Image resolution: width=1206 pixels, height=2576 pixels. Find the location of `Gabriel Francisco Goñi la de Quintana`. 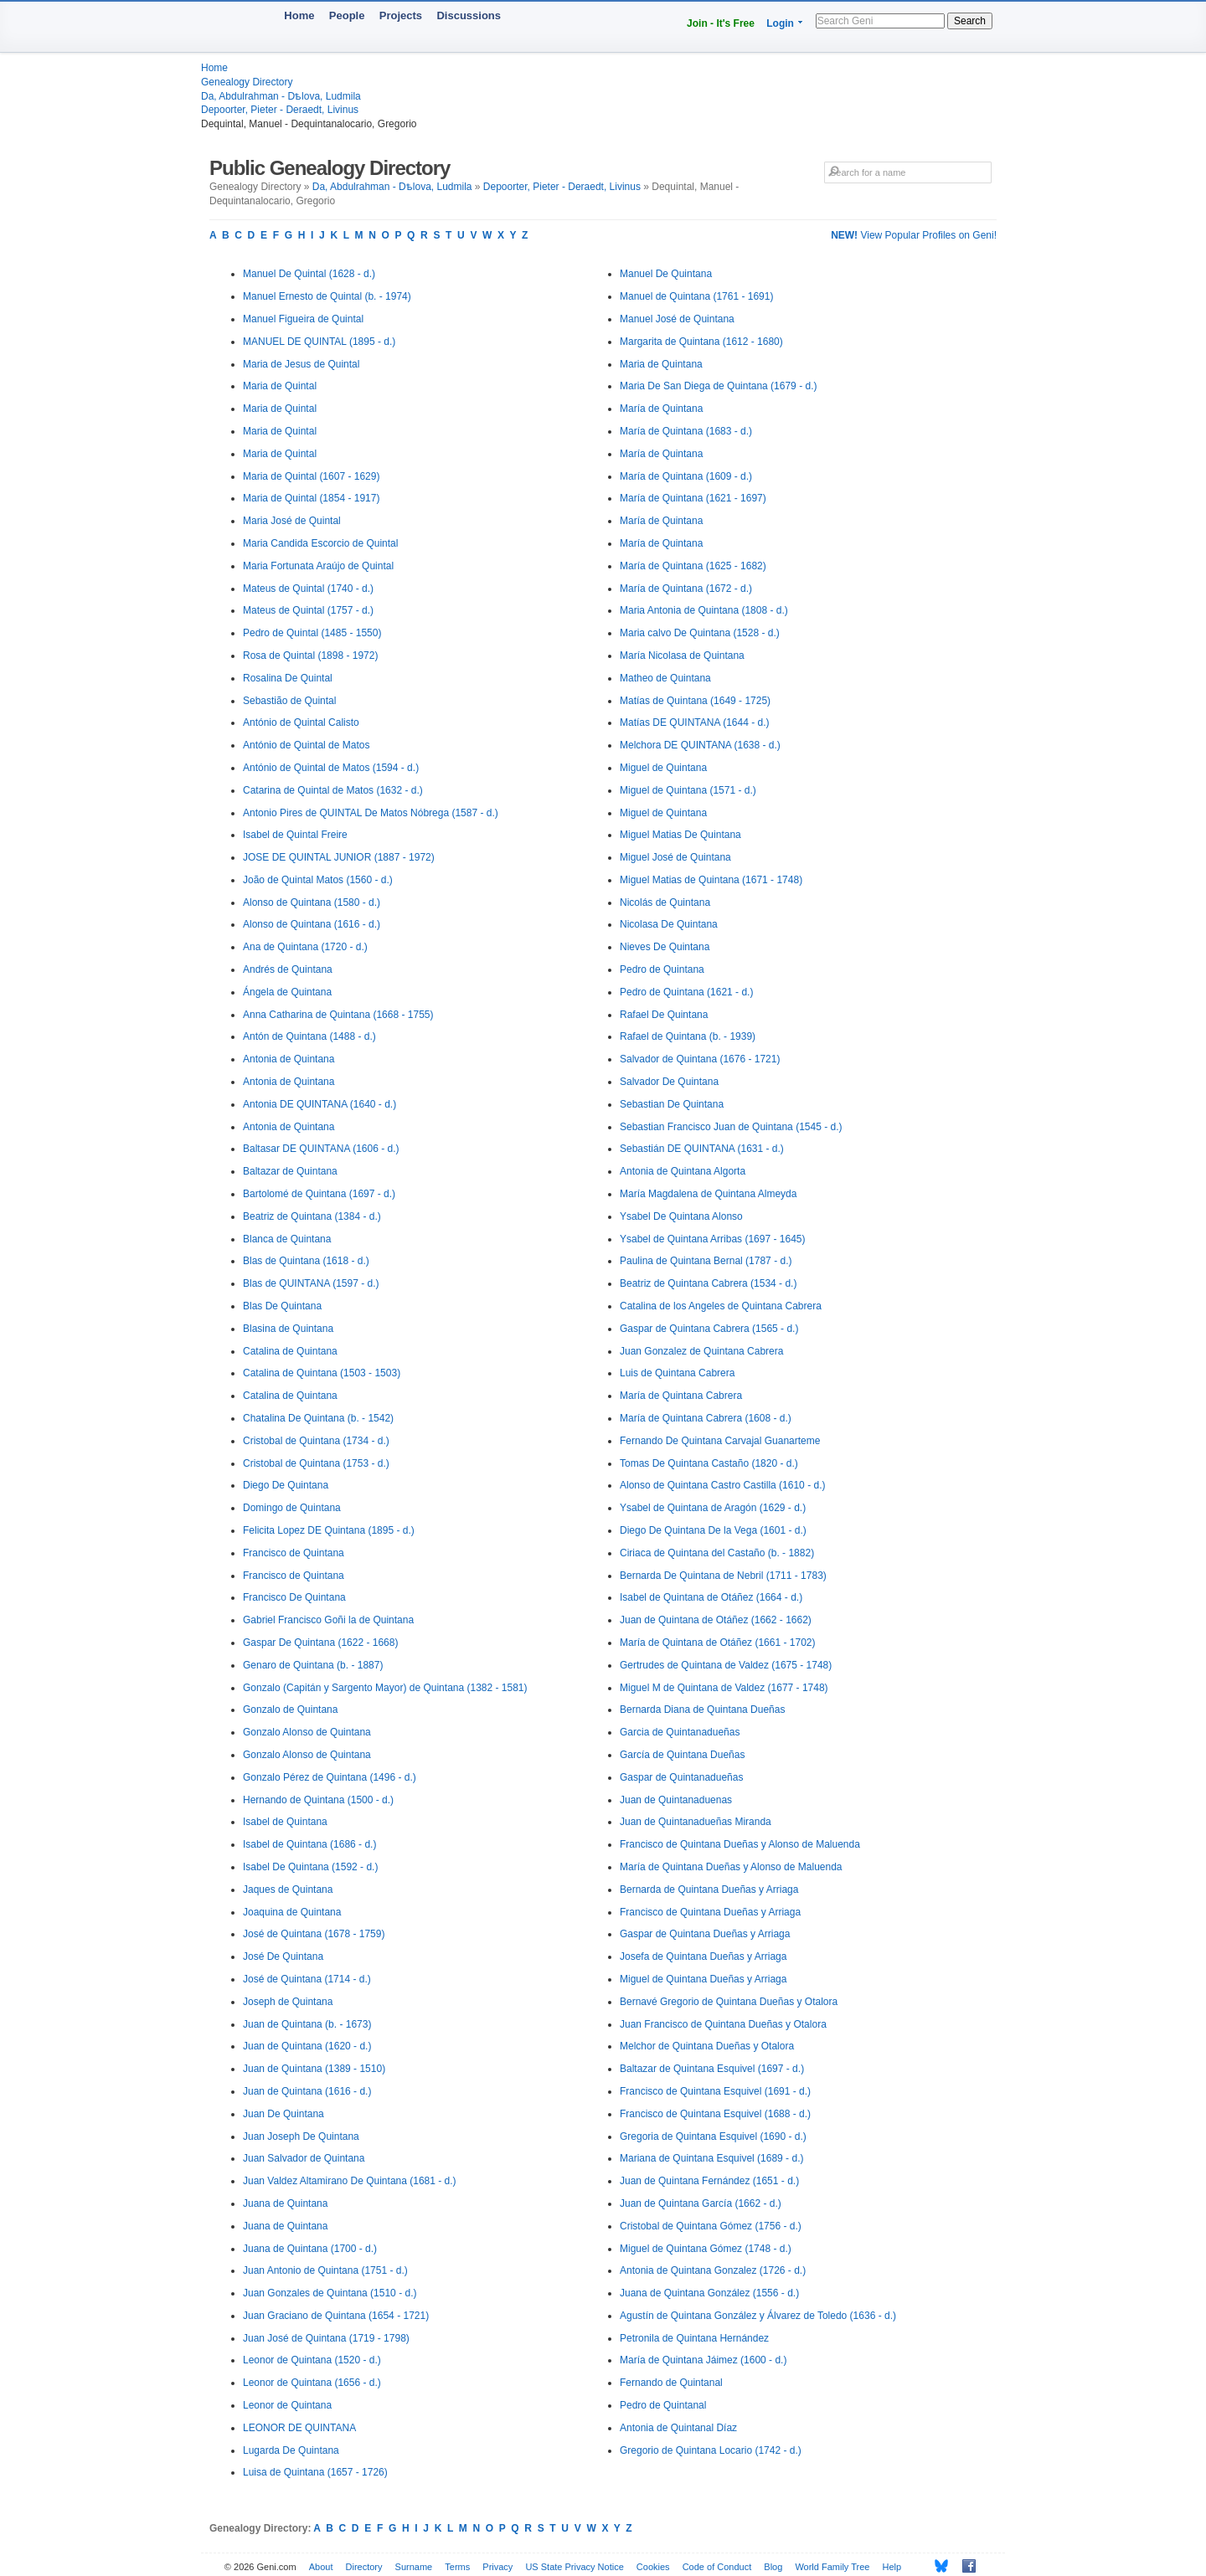

Gabriel Francisco Goñi la de Quintana is located at coordinates (328, 1620).